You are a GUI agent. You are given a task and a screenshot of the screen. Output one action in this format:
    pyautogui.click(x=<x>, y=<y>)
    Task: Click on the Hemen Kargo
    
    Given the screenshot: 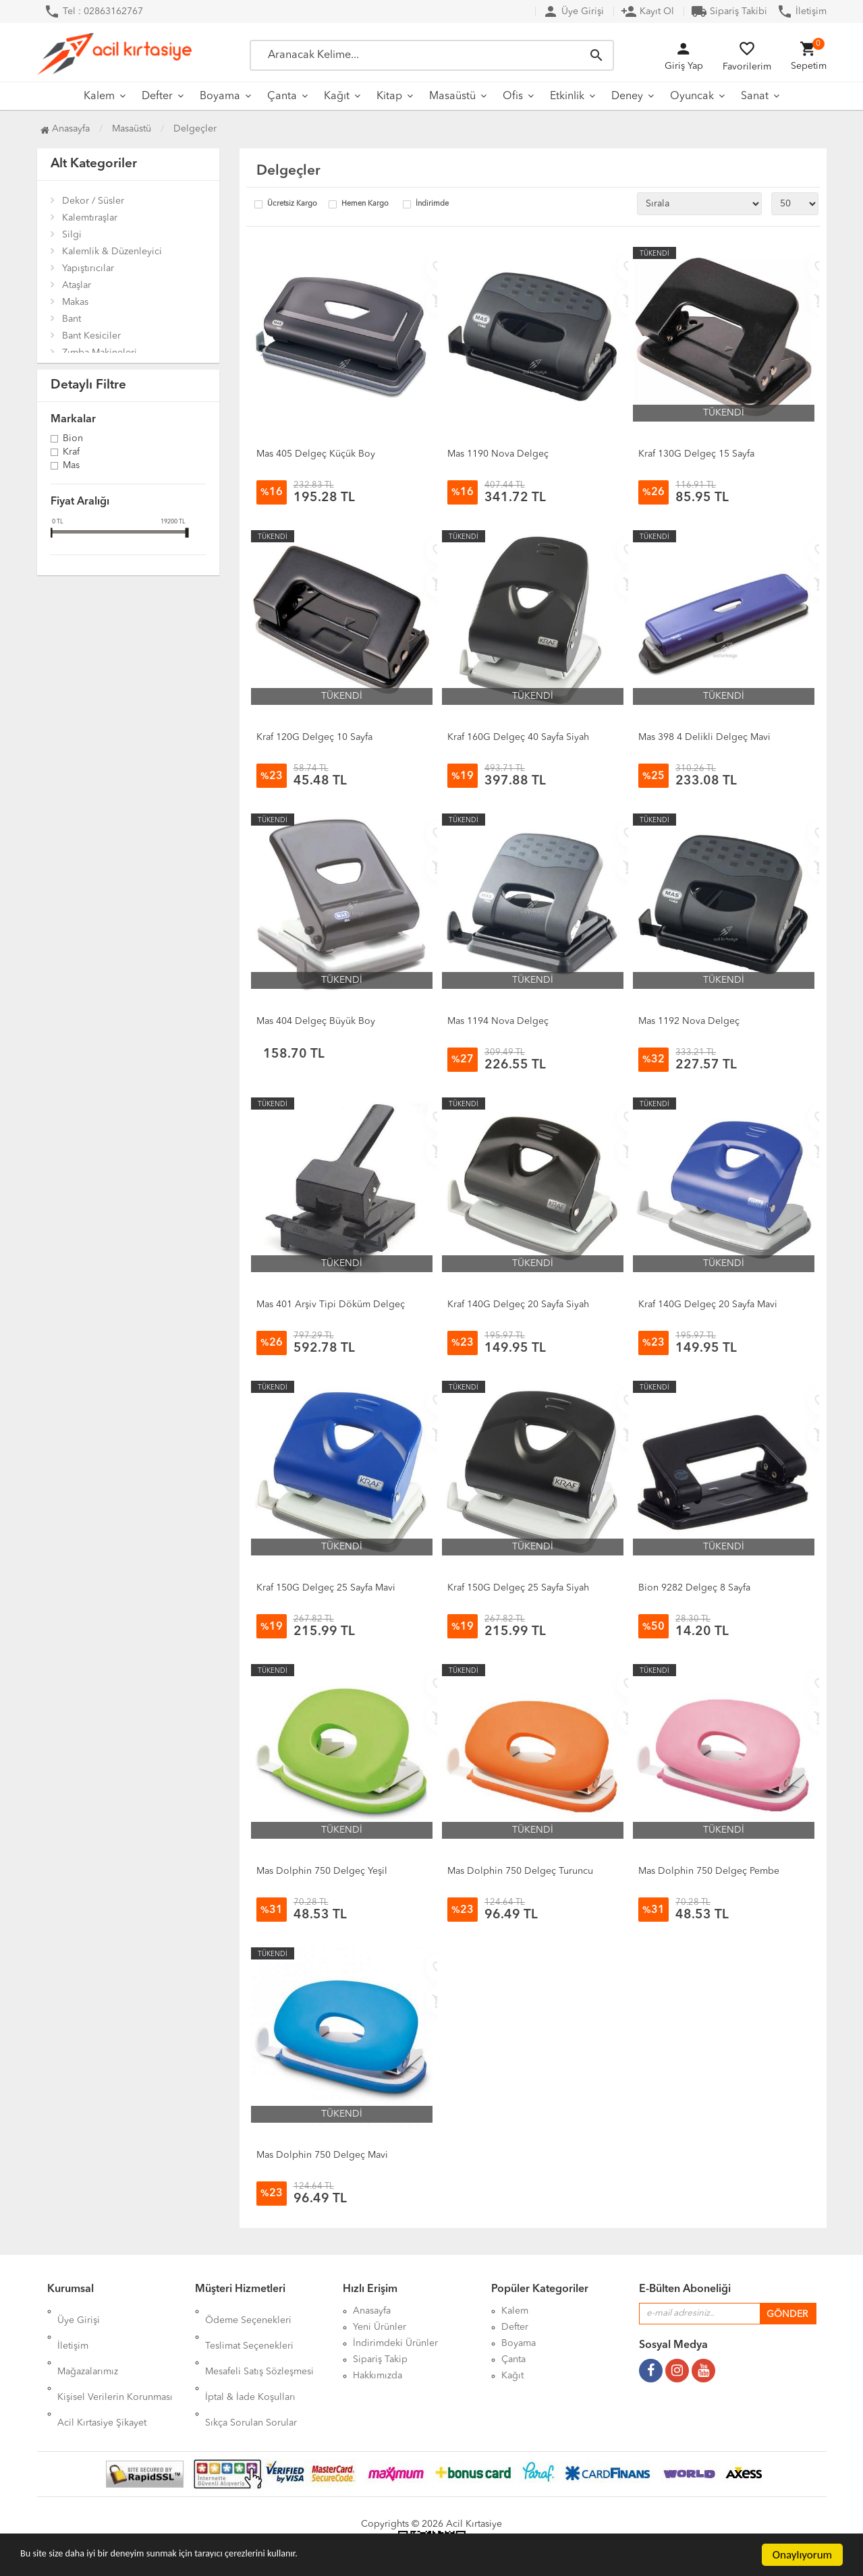 What is the action you would take?
    pyautogui.click(x=365, y=204)
    